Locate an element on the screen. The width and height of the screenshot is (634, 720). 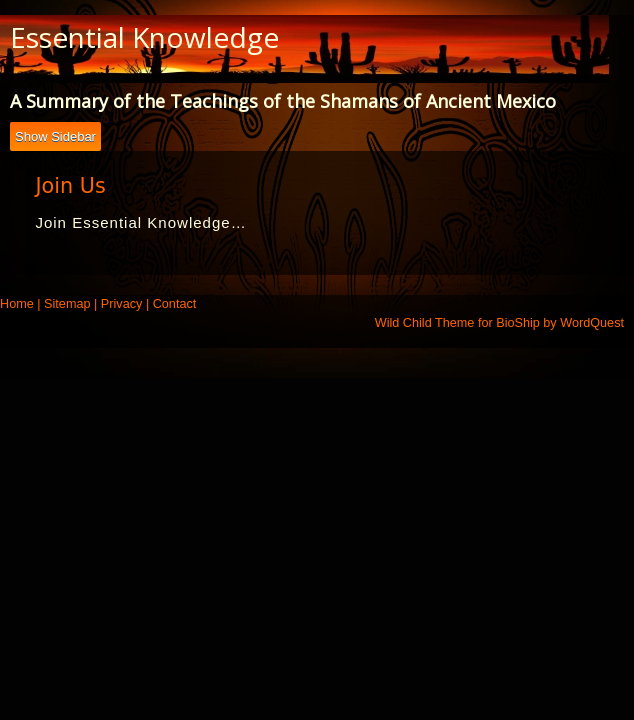
BioShip is located at coordinates (518, 323).